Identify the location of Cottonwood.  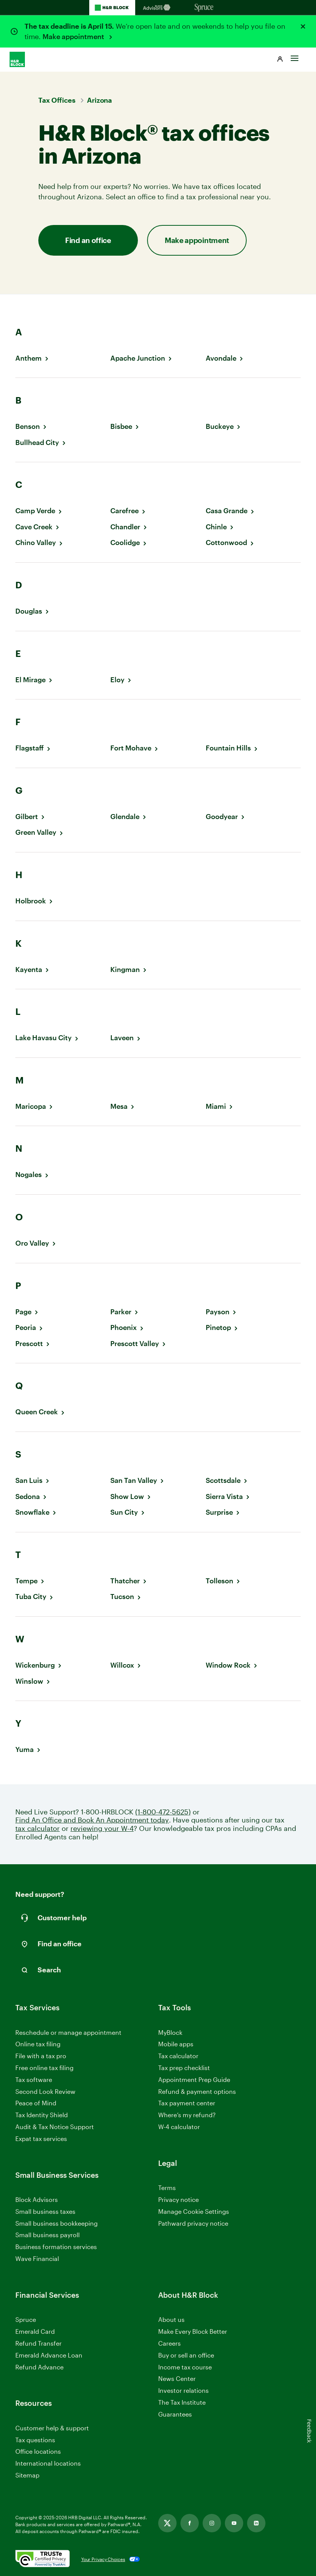
(226, 543).